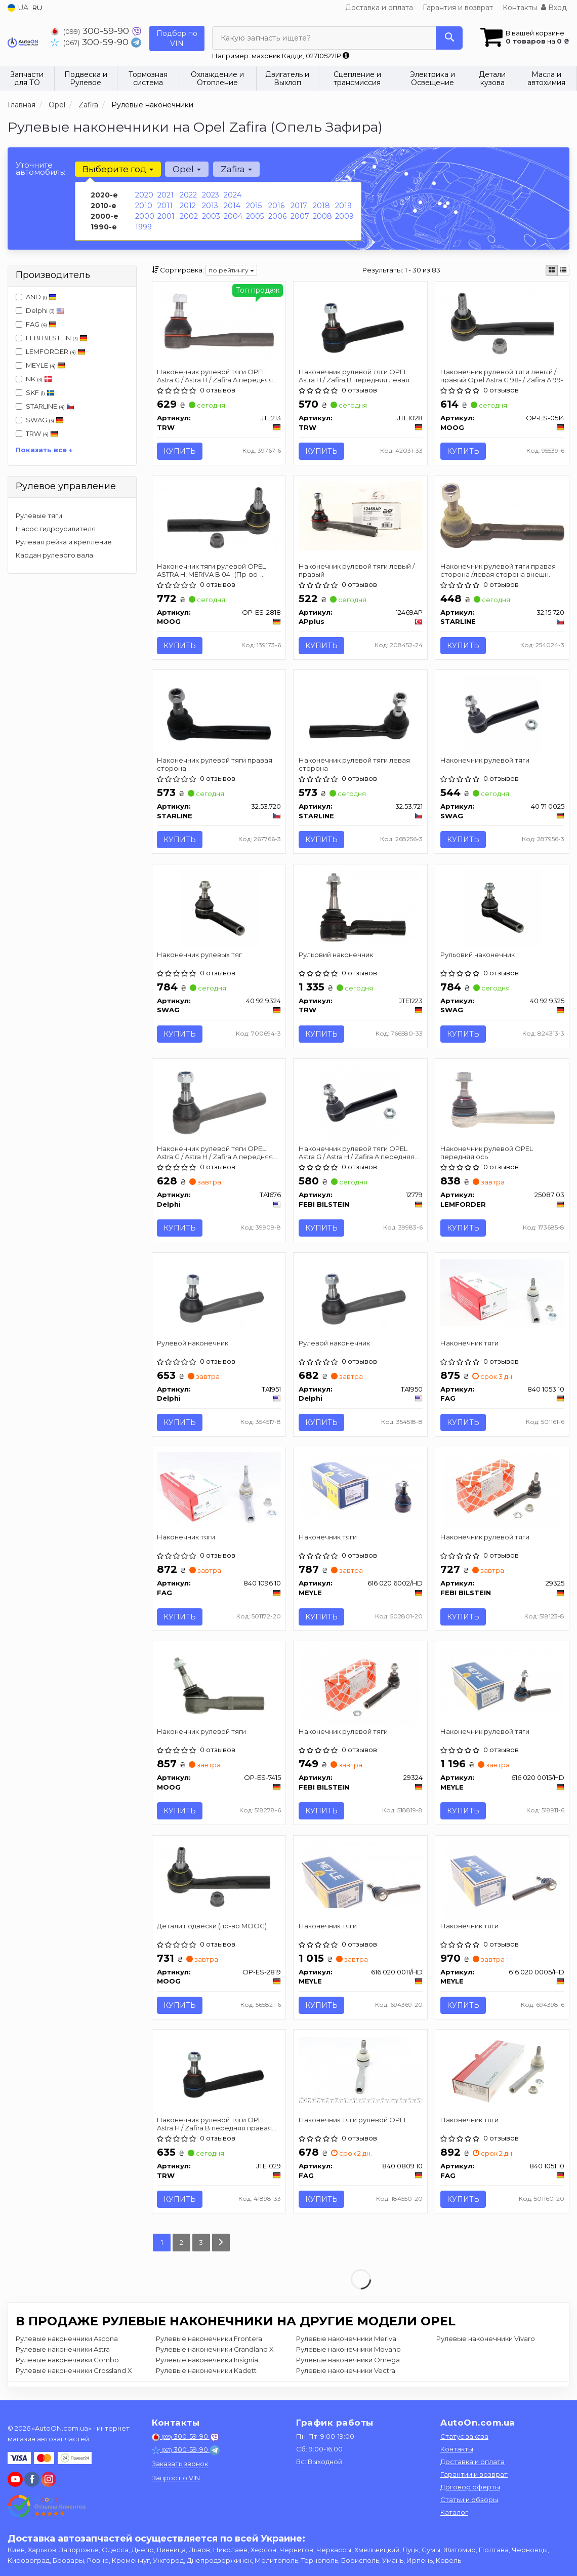 The width and height of the screenshot is (577, 2576). Describe the element at coordinates (469, 2499) in the screenshot. I see `Статьи и обзоры` at that location.